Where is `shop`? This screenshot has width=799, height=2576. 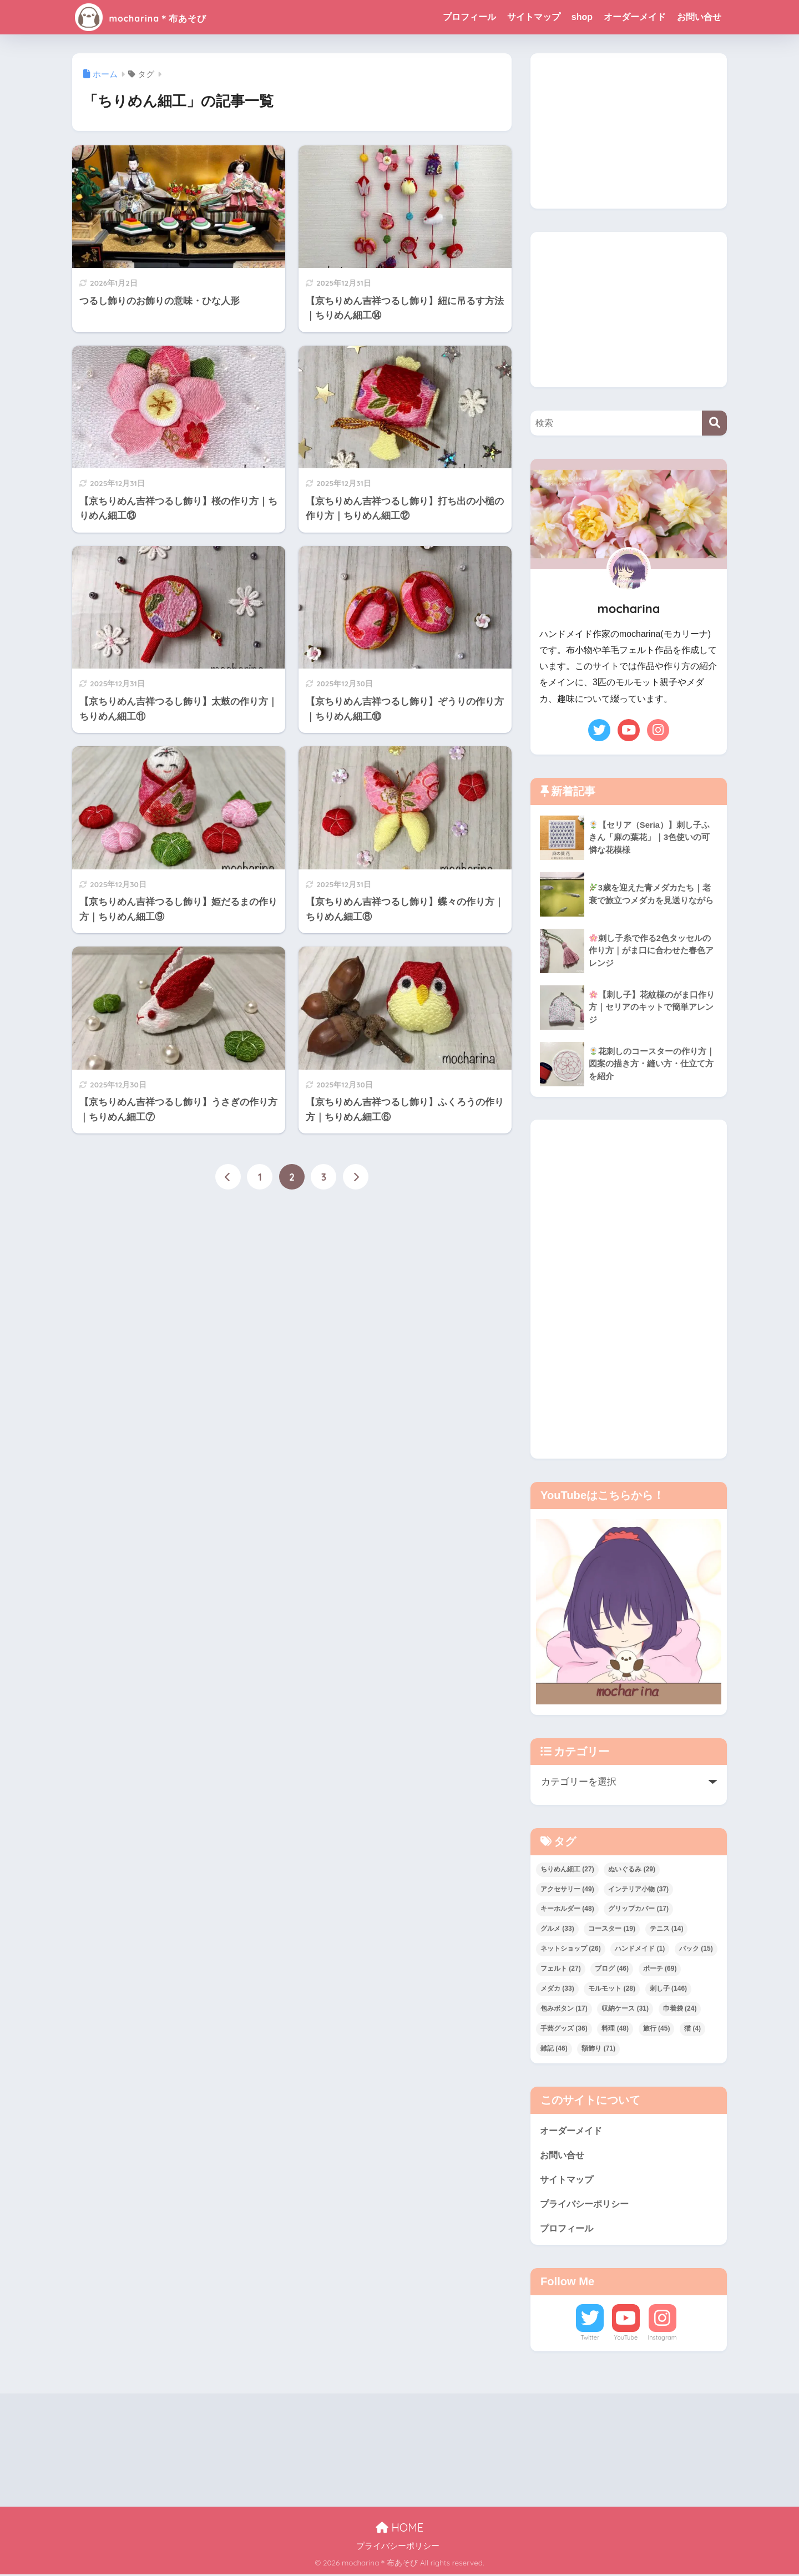
shop is located at coordinates (582, 17).